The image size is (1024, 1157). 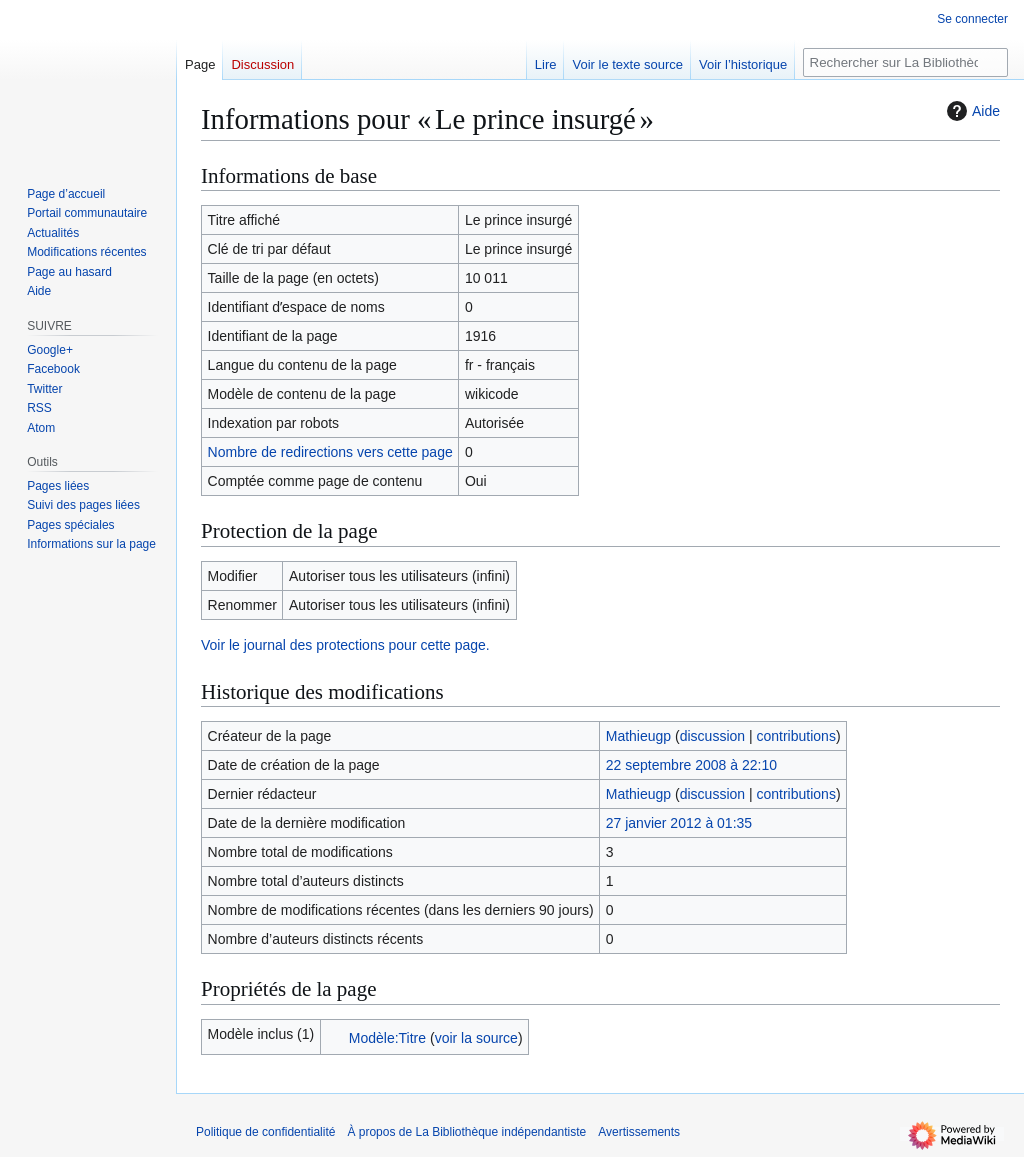 I want to click on discussion, so click(x=712, y=736).